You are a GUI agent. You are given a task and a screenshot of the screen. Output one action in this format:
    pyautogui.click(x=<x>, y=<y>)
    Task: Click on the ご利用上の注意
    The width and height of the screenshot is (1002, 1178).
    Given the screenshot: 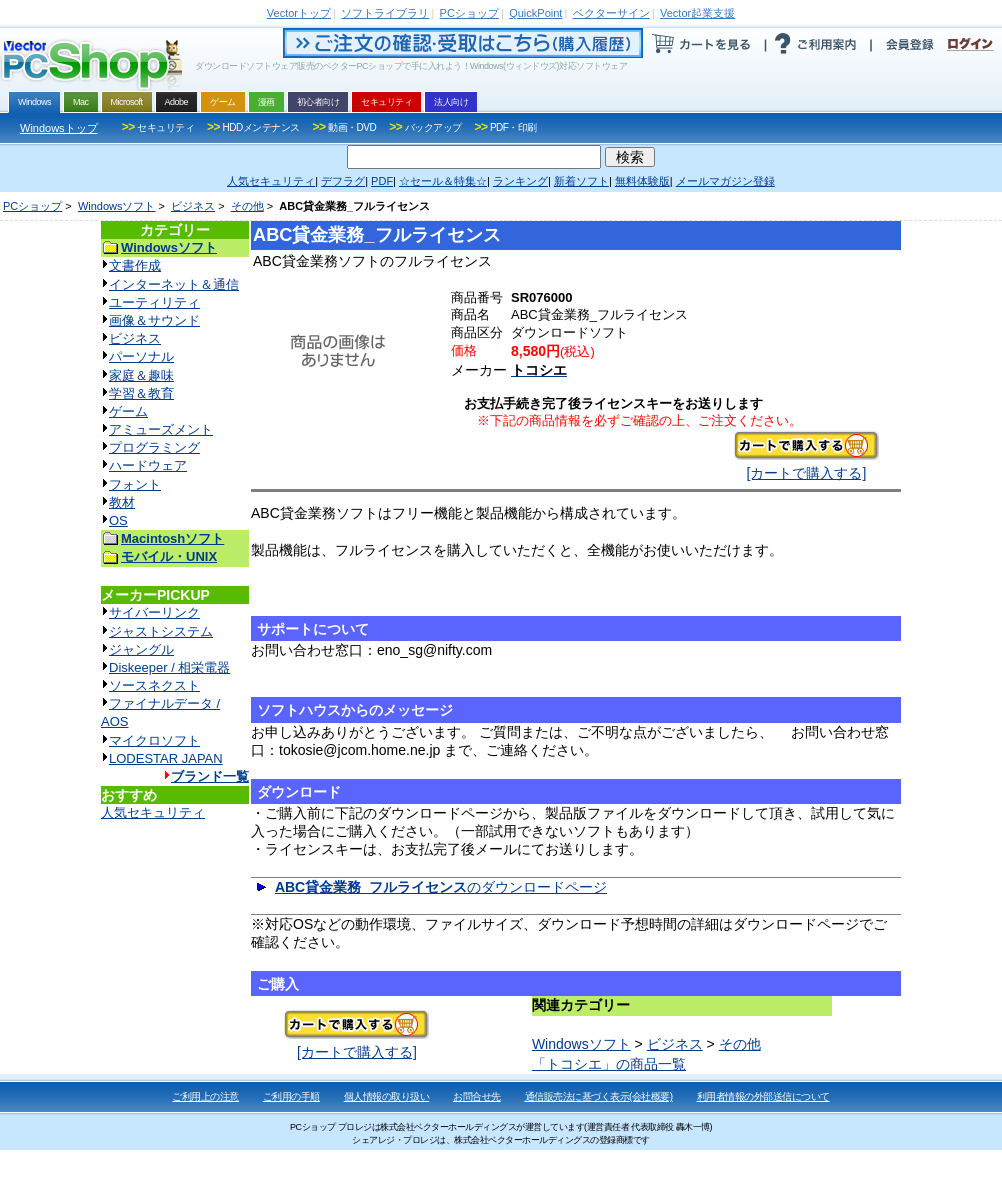 What is the action you would take?
    pyautogui.click(x=205, y=1096)
    